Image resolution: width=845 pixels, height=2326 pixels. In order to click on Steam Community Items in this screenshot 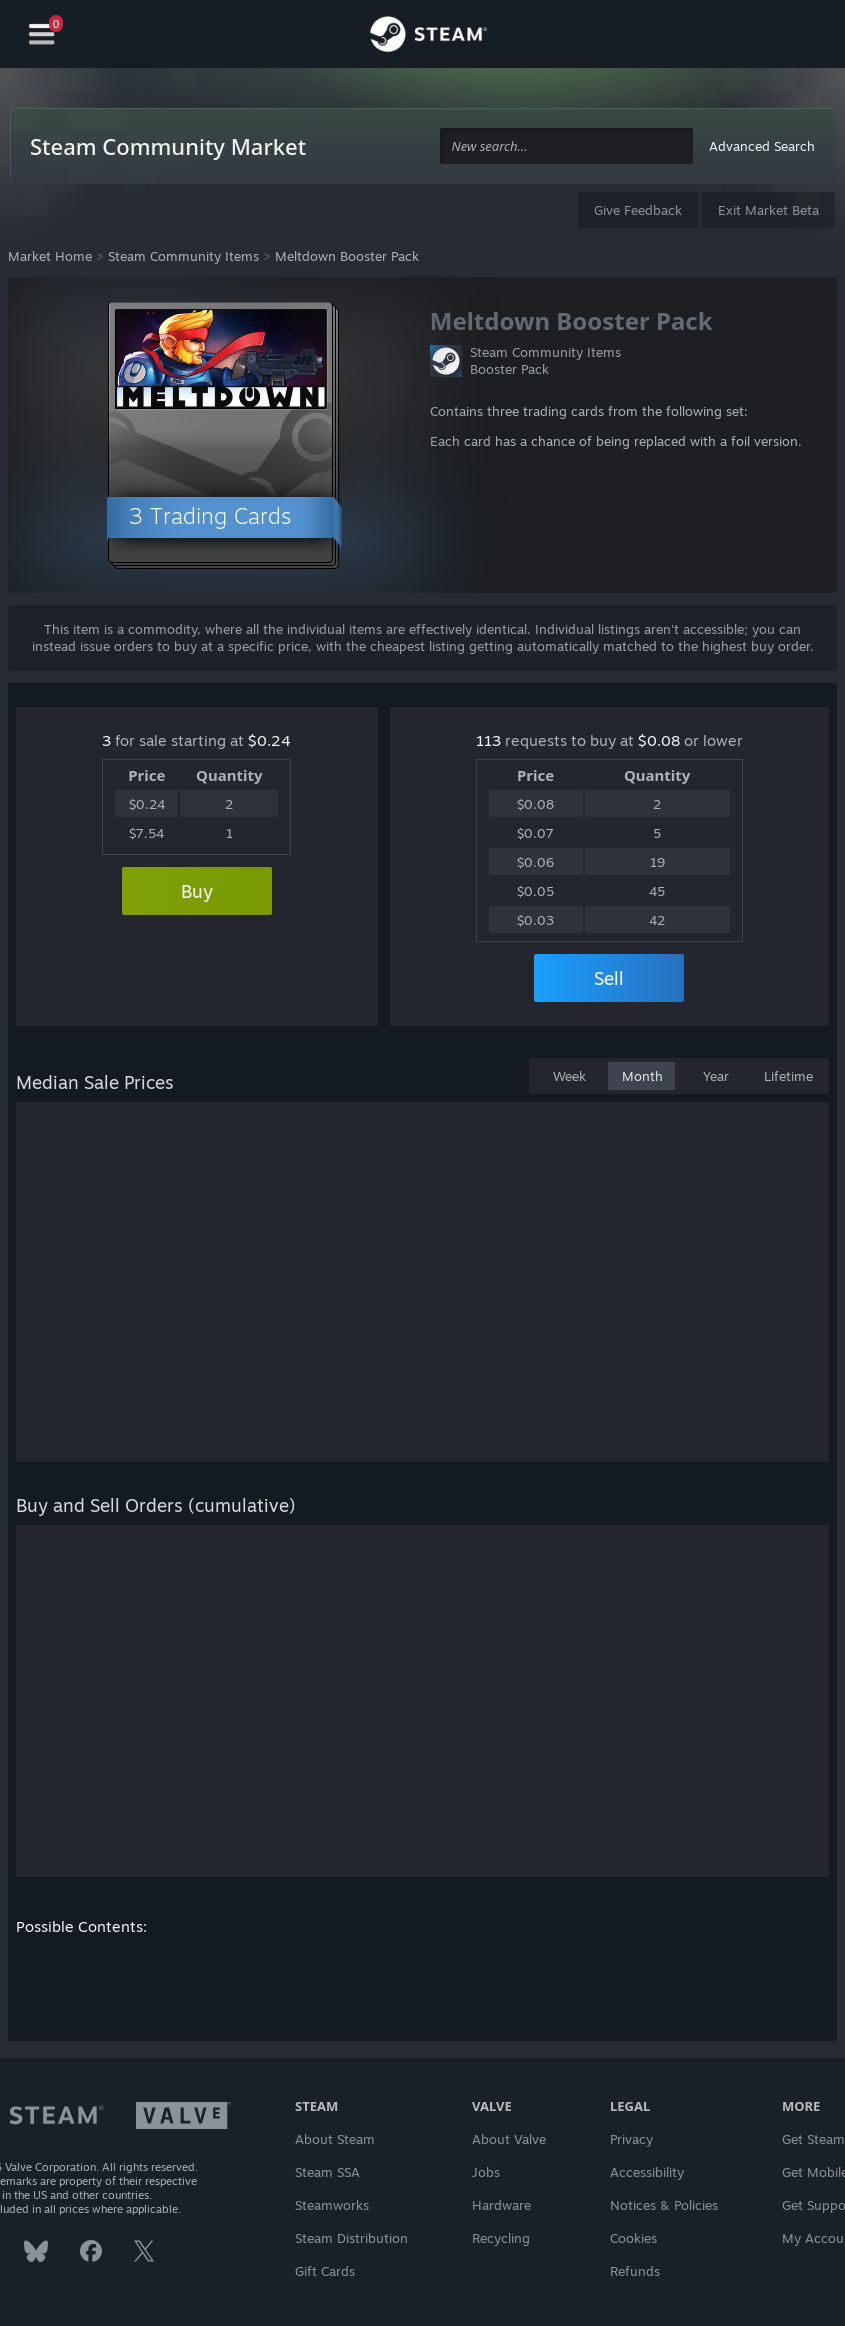, I will do `click(183, 256)`.